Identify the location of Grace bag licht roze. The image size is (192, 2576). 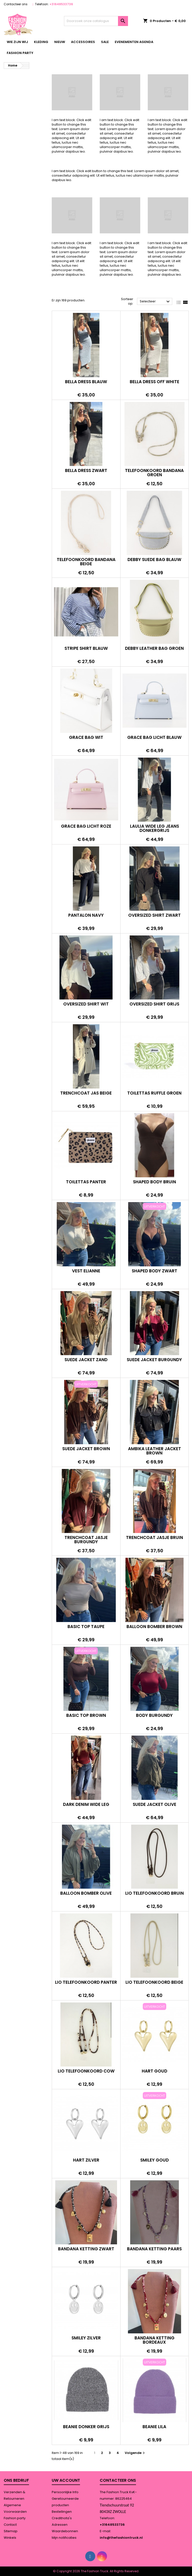
(86, 826).